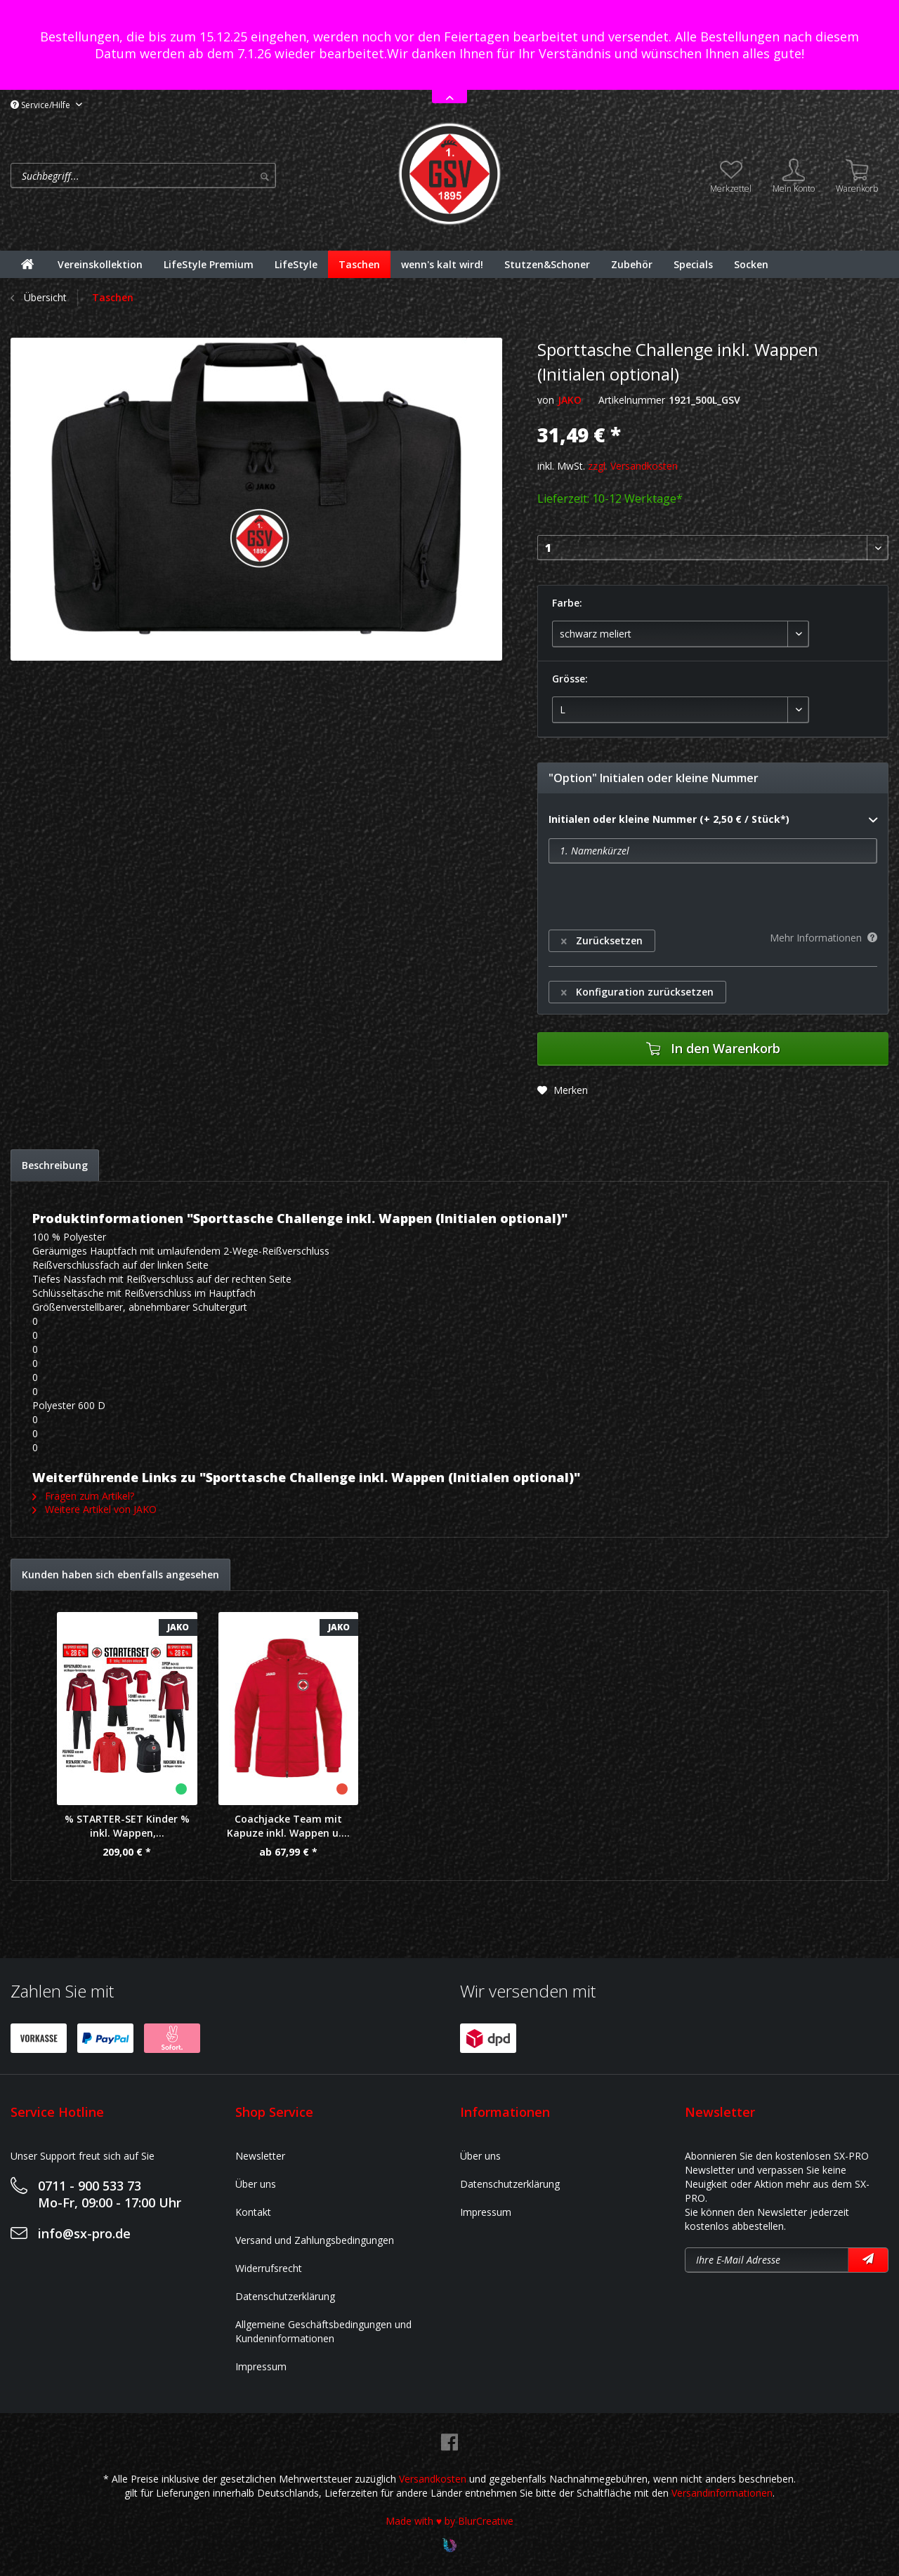 This screenshot has width=899, height=2576. Describe the element at coordinates (260, 2155) in the screenshot. I see `Newsletter` at that location.